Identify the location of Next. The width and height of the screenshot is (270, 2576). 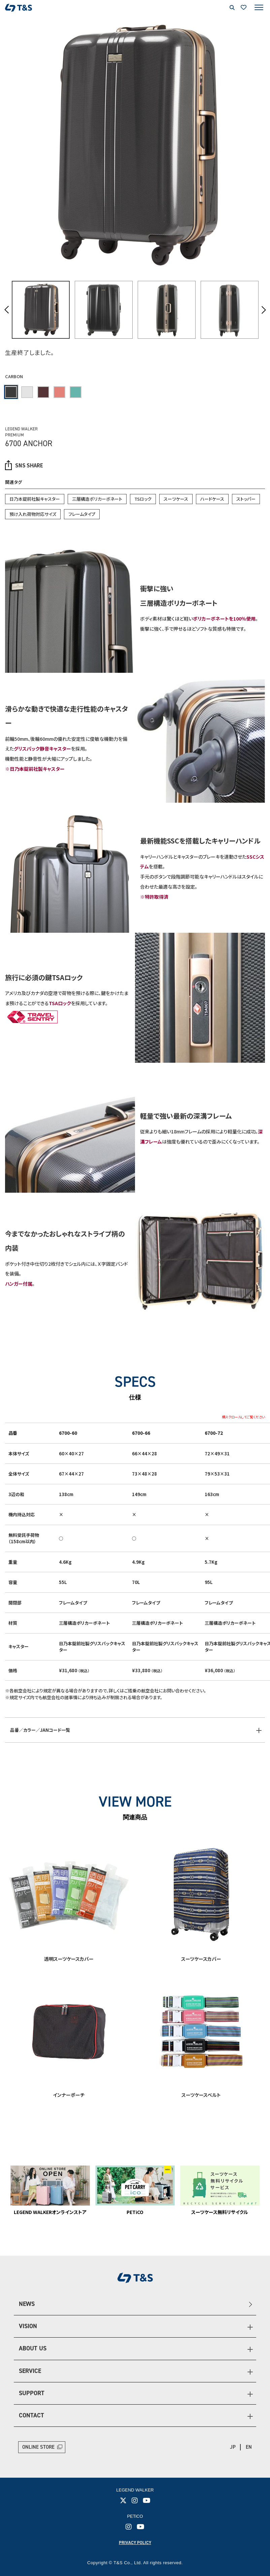
(263, 309).